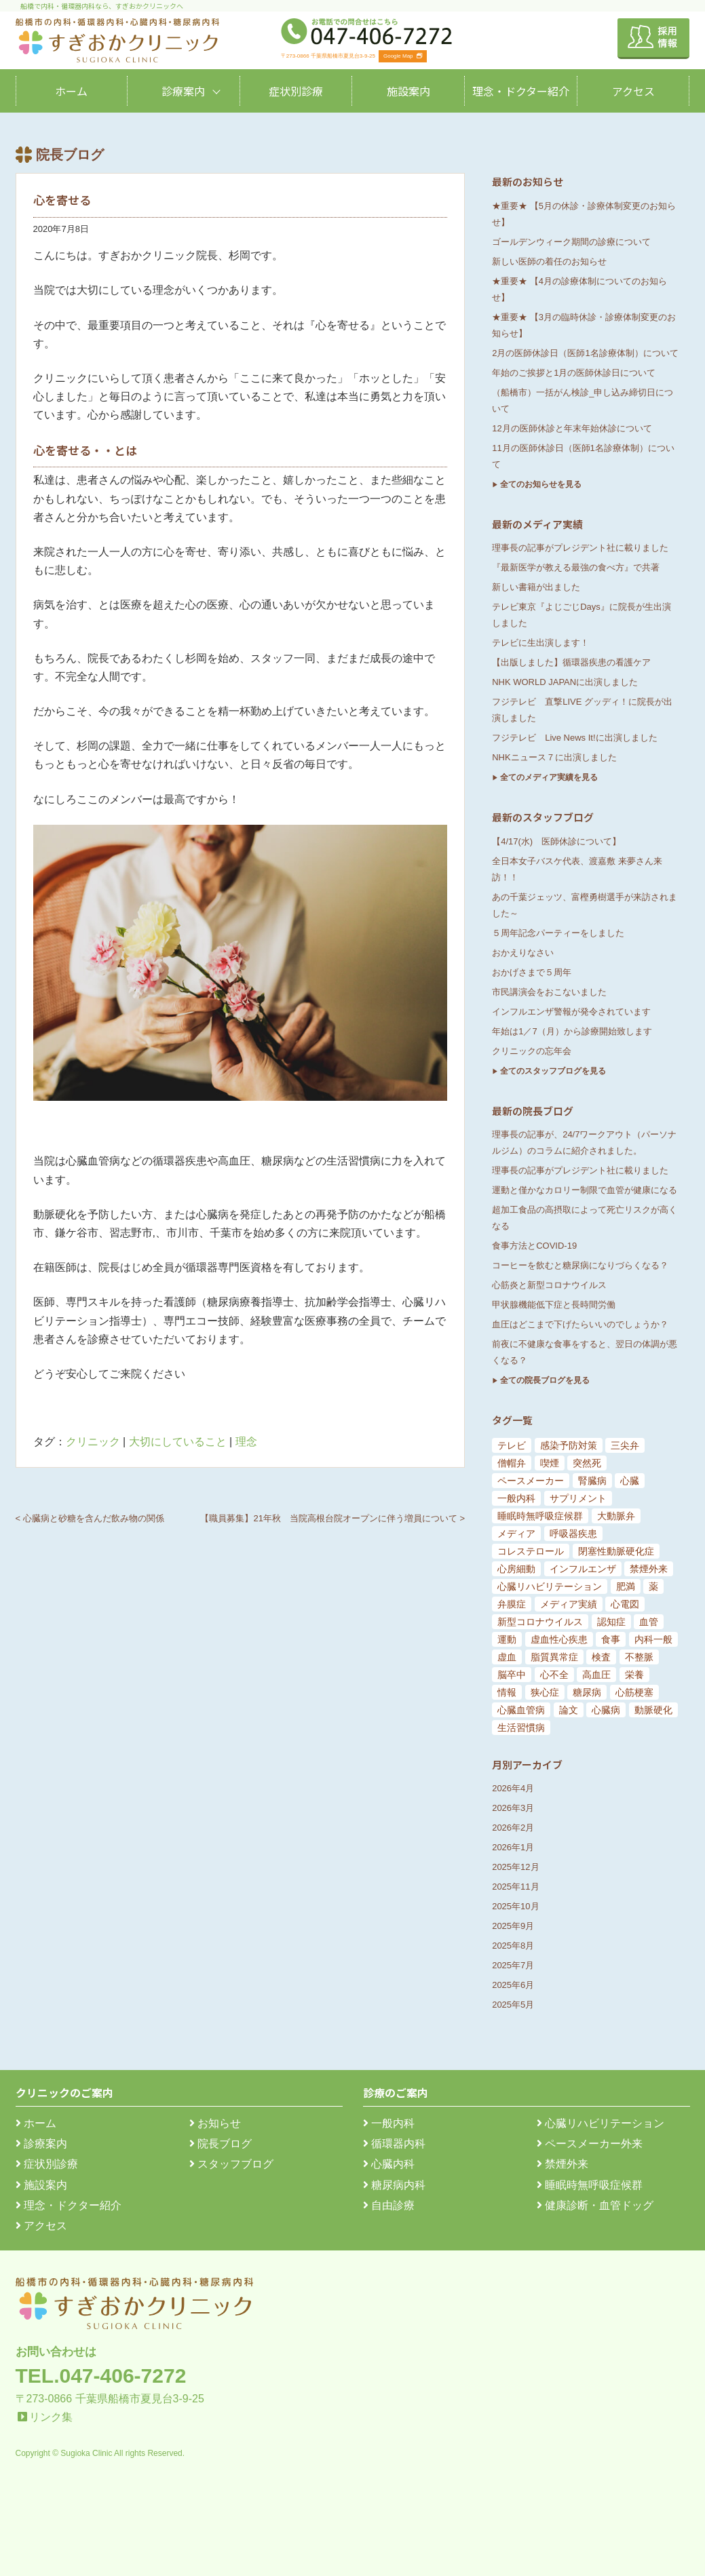  Describe the element at coordinates (516, 1533) in the screenshot. I see `メディア [メディア (7個の項目)]` at that location.